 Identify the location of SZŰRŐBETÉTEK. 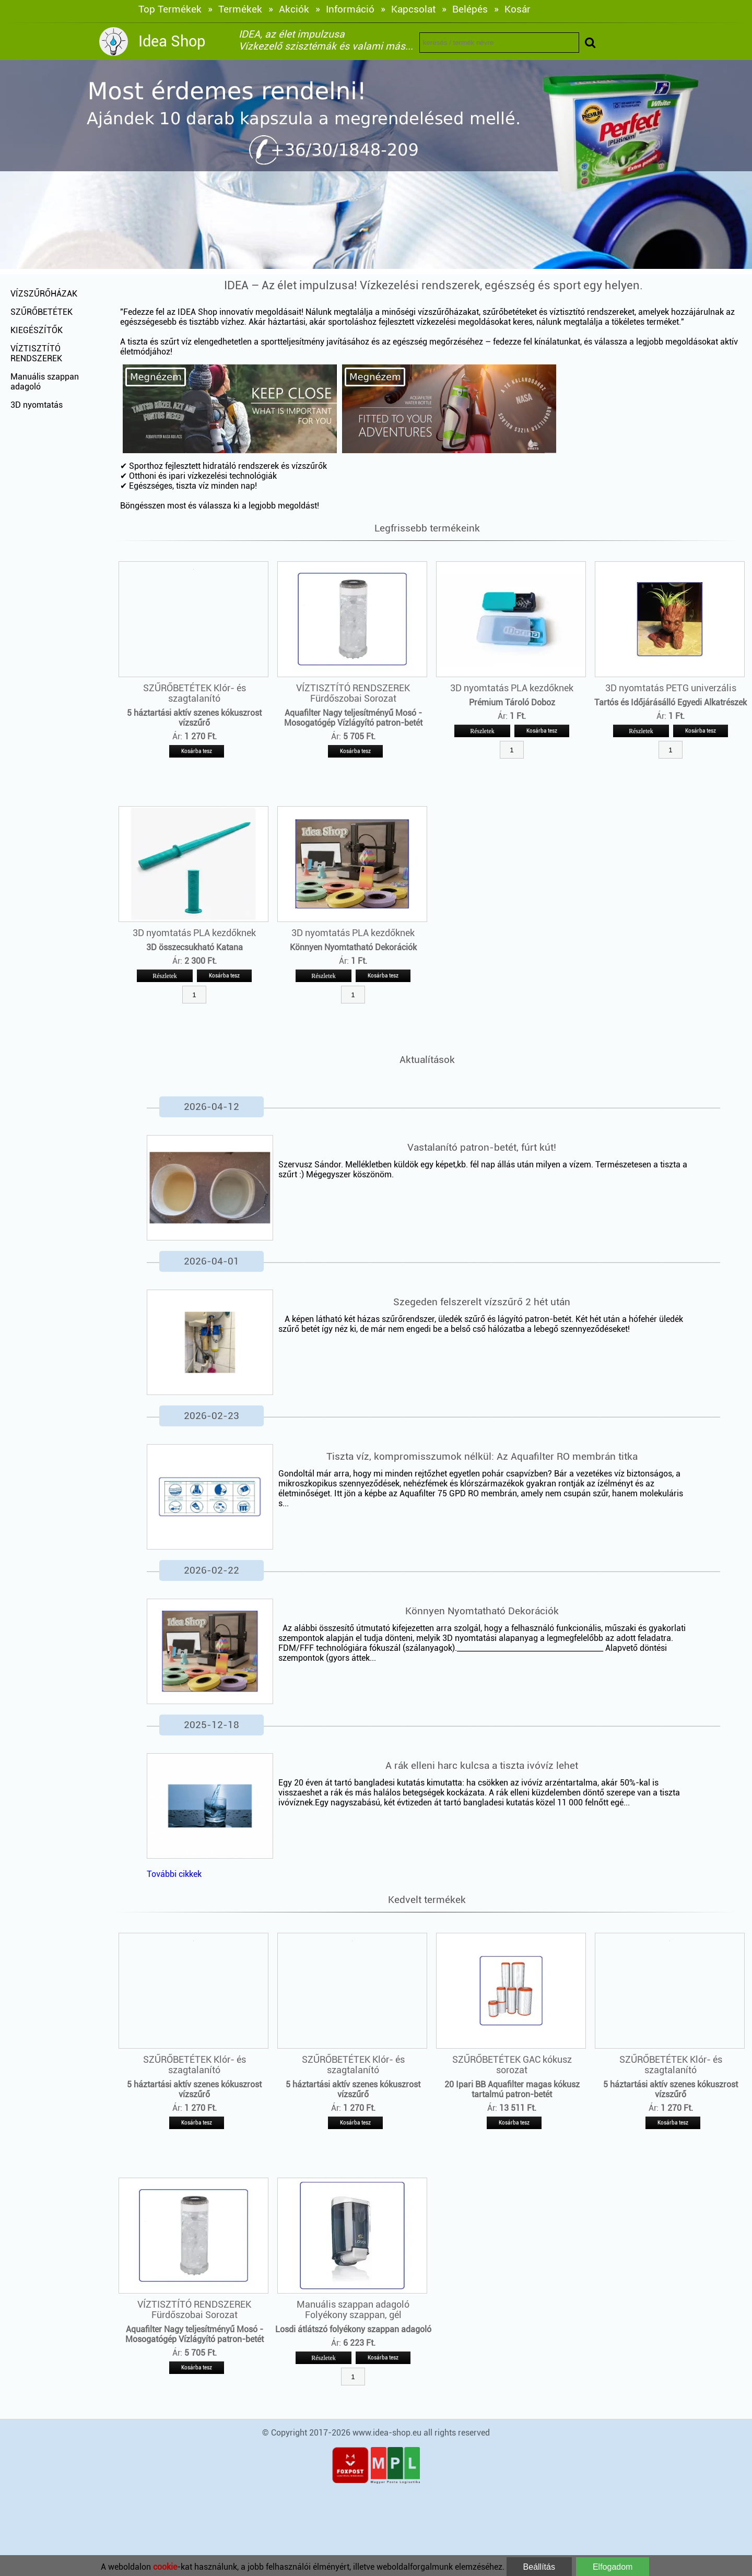
(41, 312).